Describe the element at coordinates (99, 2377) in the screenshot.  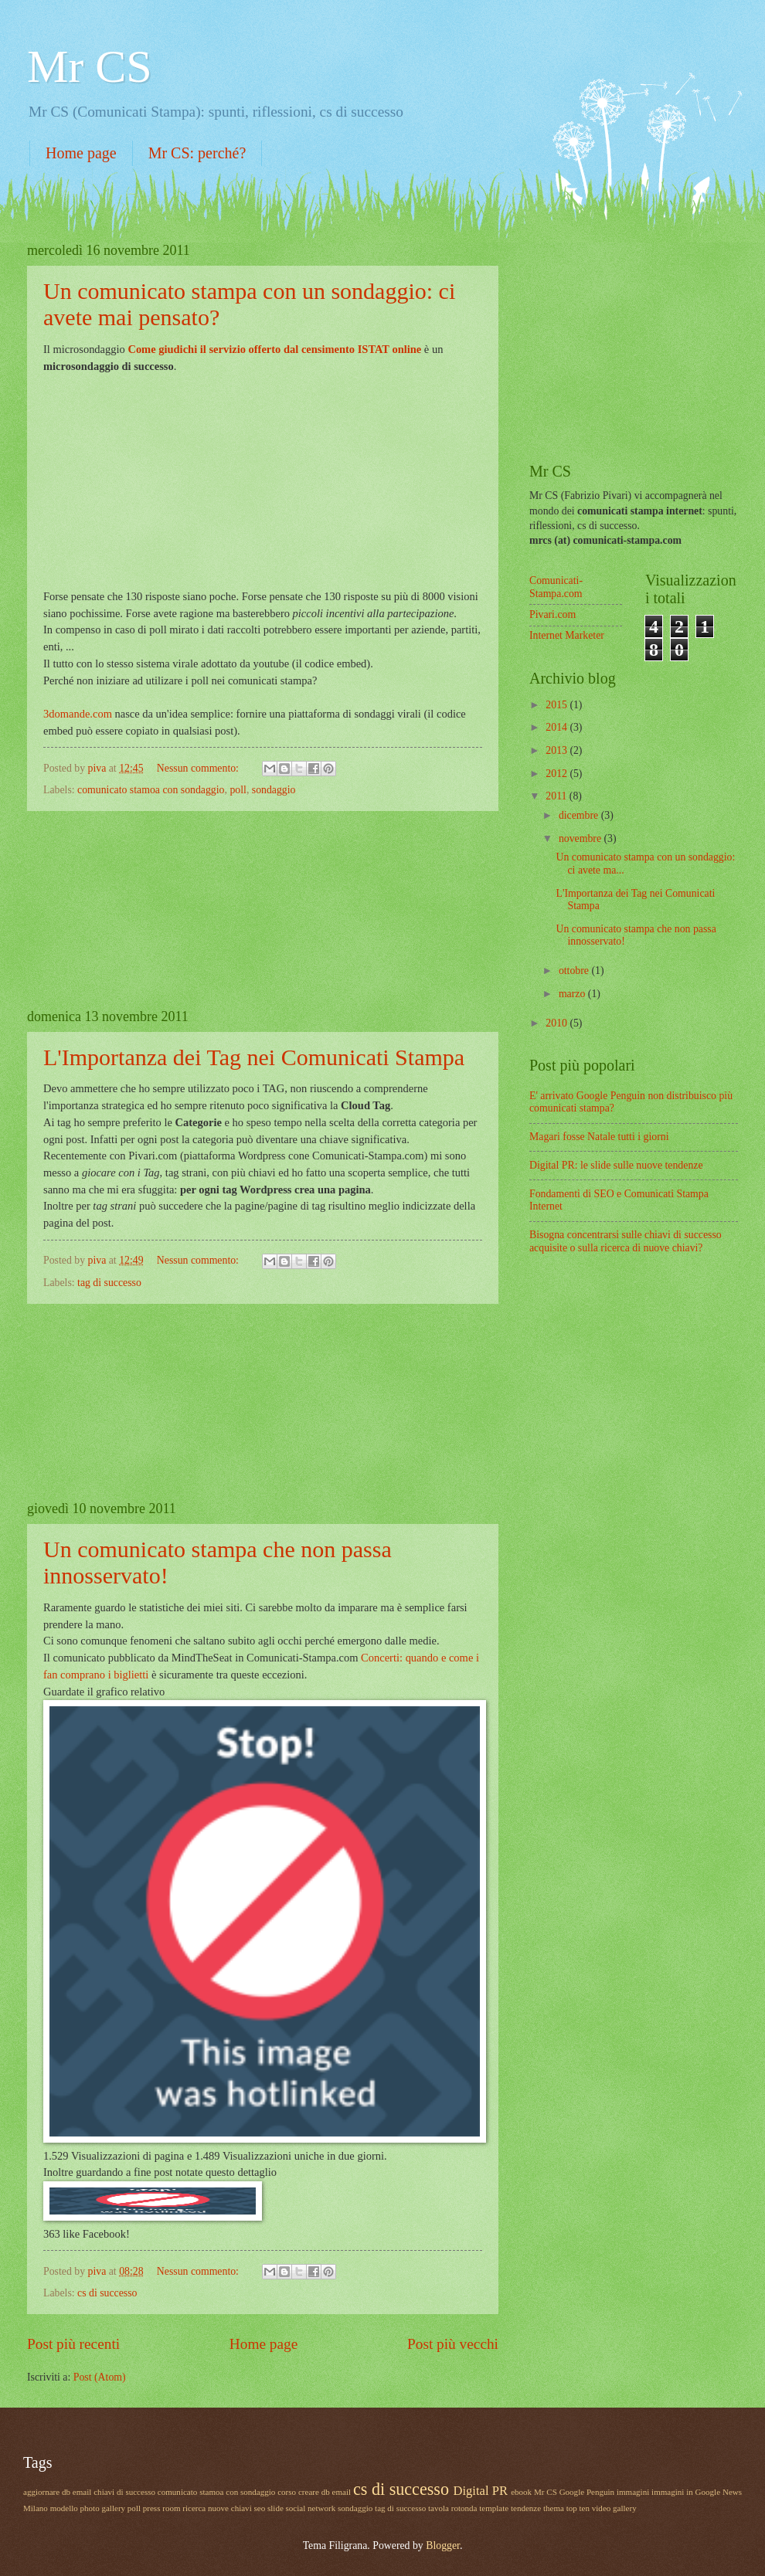
I see `Post (Atom)` at that location.